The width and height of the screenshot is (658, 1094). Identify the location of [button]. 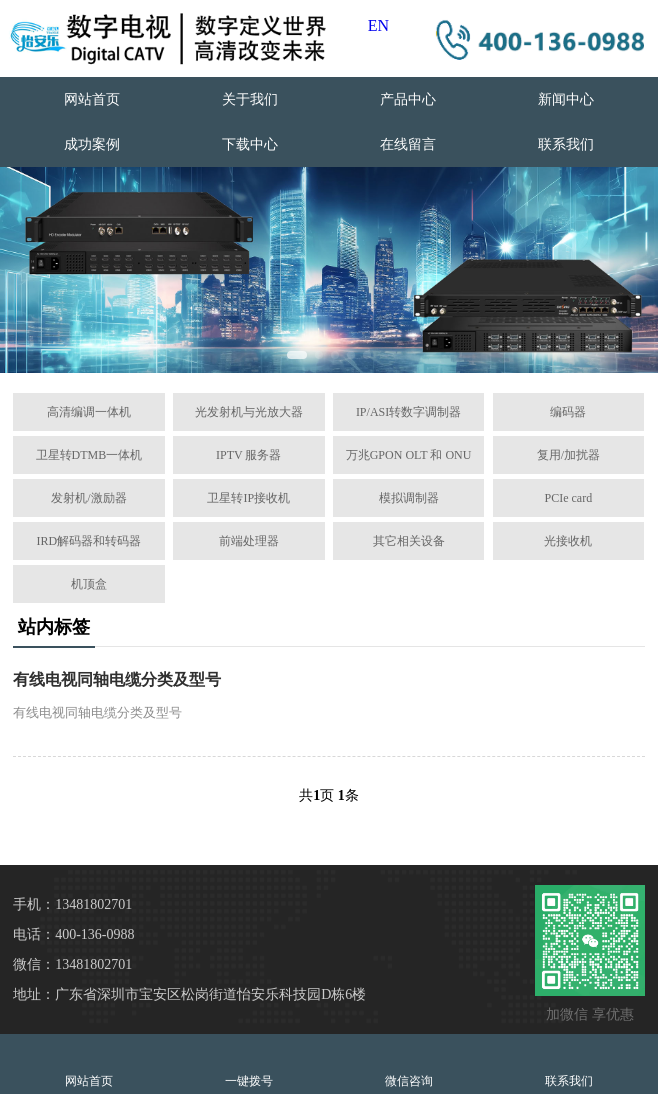
(297, 355).